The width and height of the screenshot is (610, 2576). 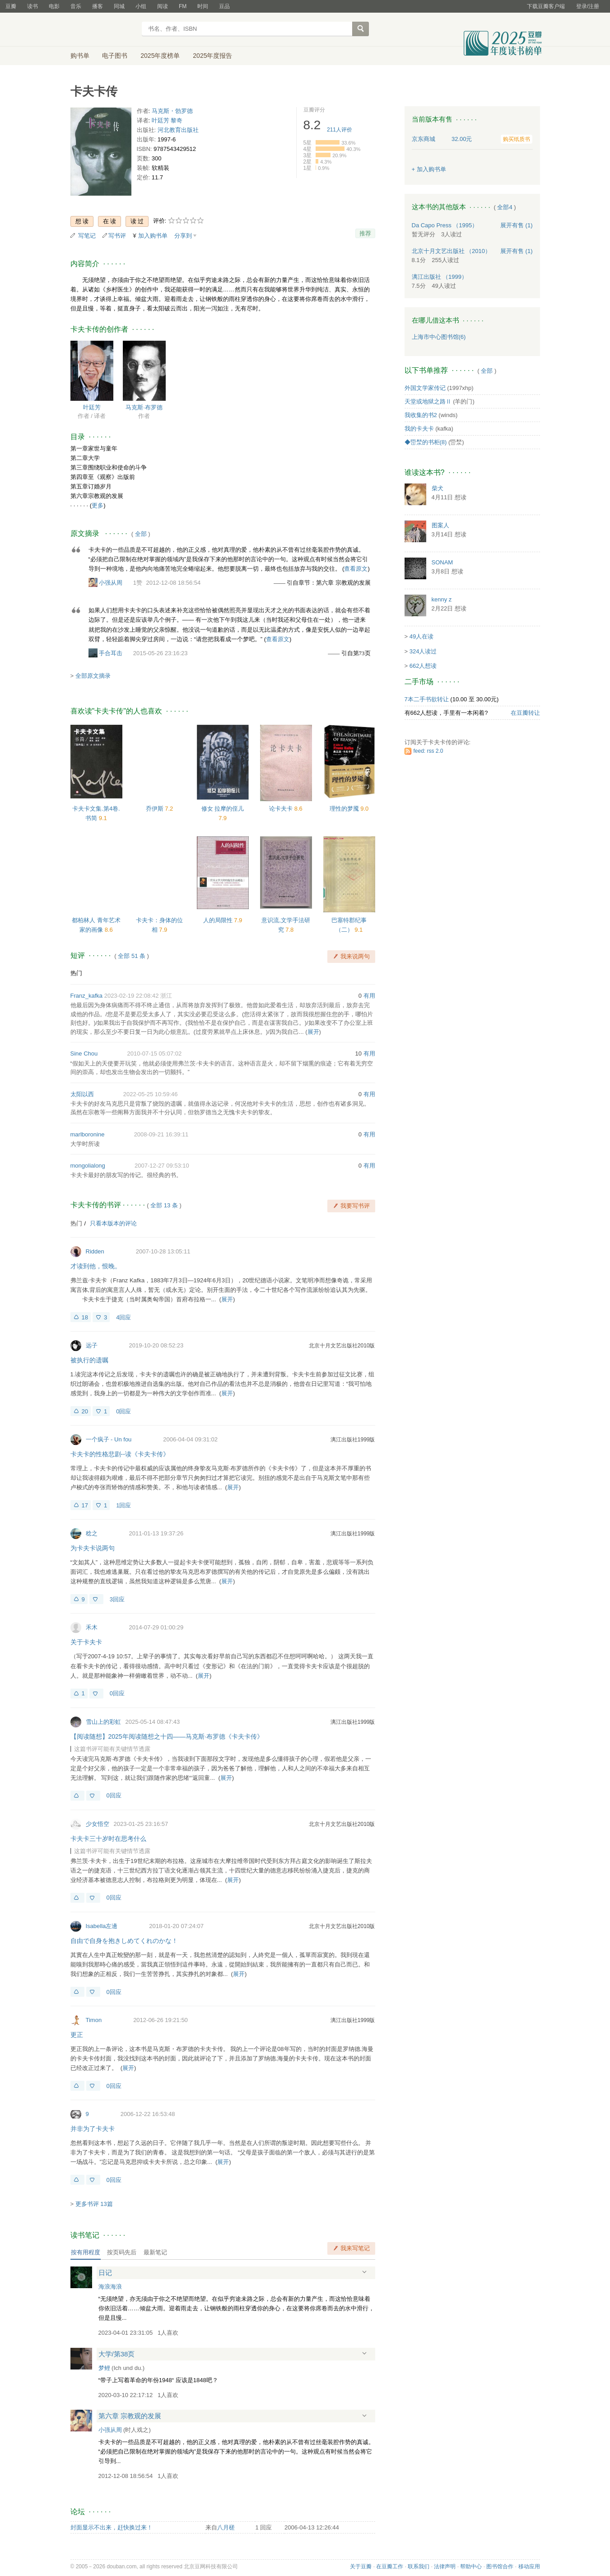 What do you see at coordinates (442, 562) in the screenshot?
I see `SONAM` at bounding box center [442, 562].